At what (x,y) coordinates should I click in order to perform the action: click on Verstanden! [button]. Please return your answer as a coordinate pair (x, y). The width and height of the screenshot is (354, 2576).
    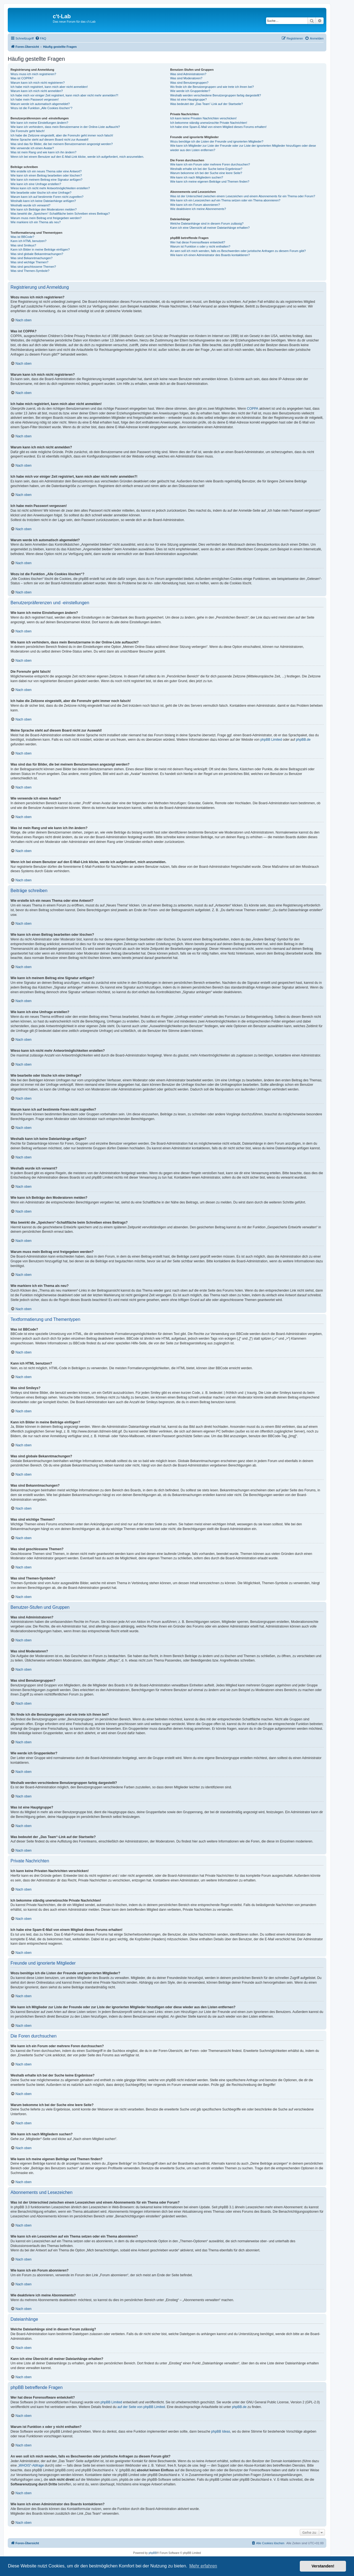
    Looking at the image, I should click on (323, 2566).